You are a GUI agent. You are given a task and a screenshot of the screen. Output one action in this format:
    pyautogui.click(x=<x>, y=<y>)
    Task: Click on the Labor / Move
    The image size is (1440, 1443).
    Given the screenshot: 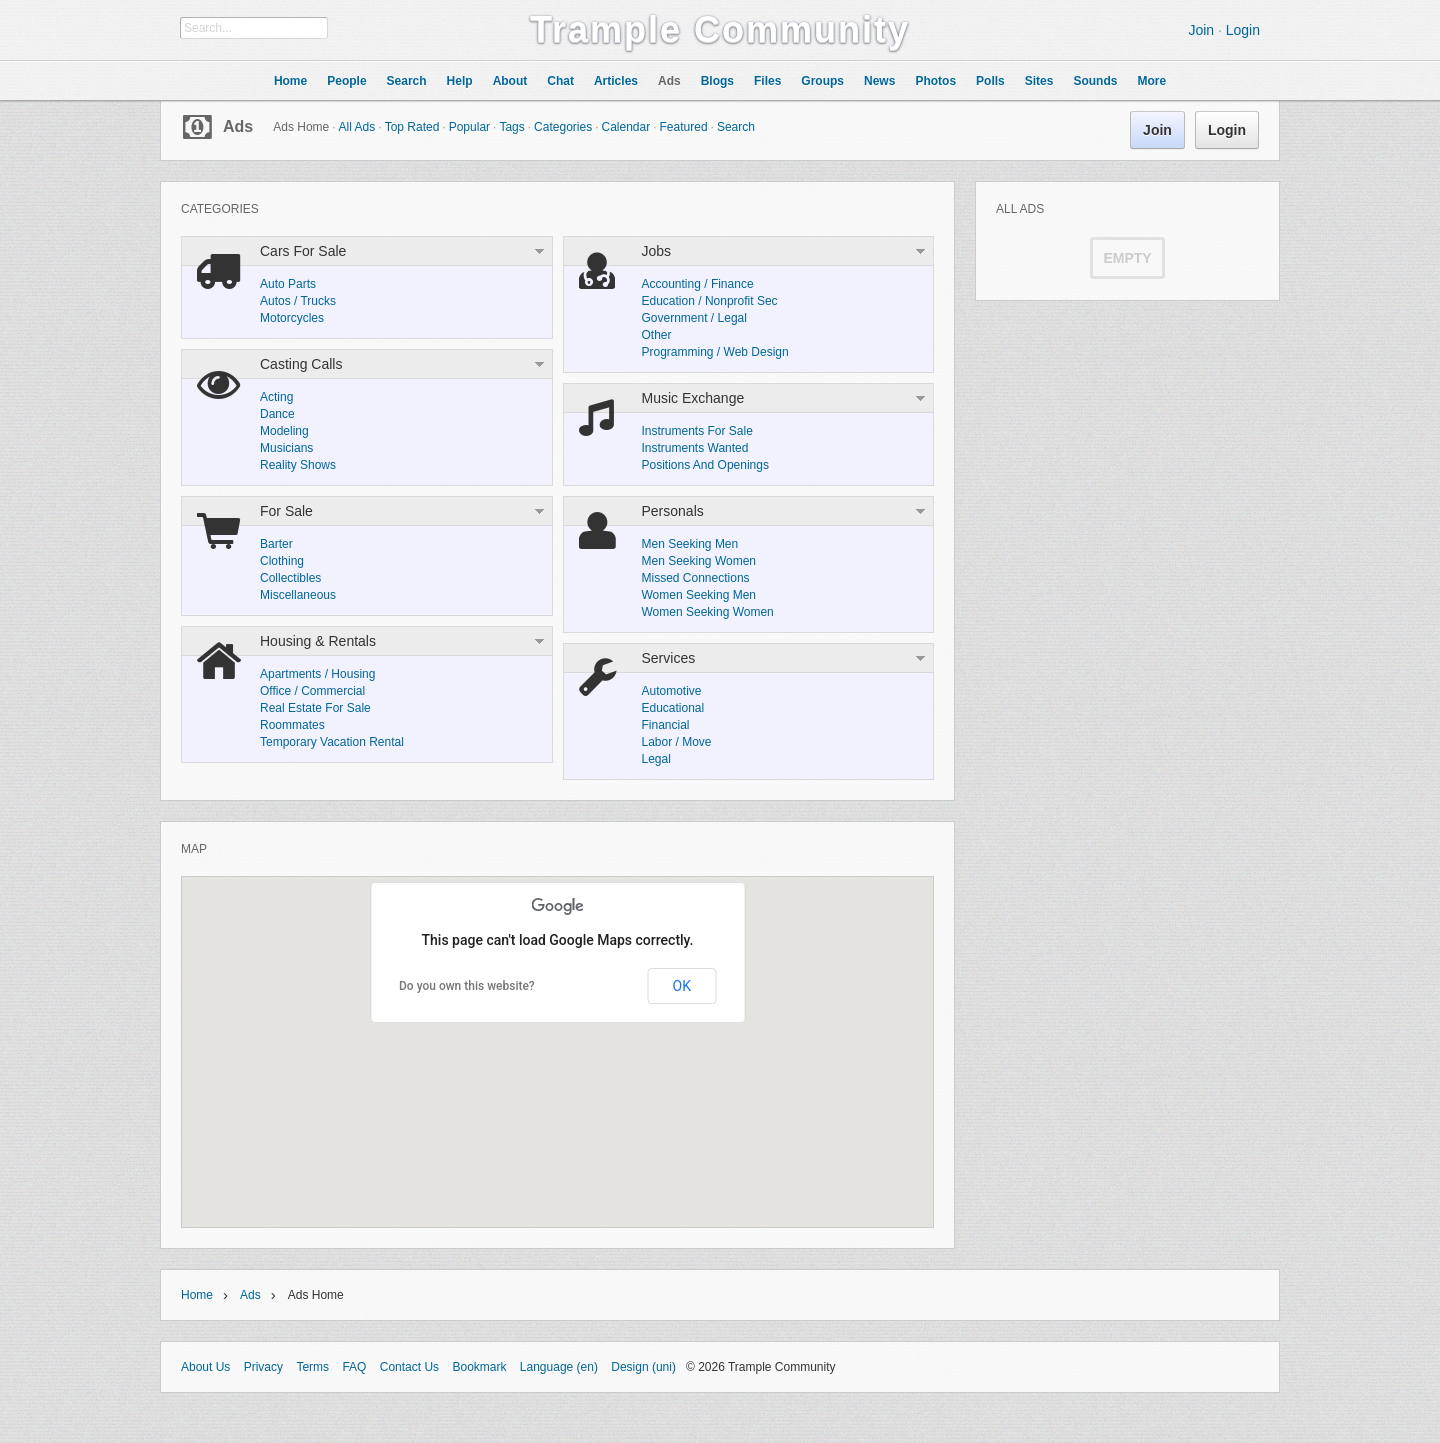 What is the action you would take?
    pyautogui.click(x=677, y=742)
    